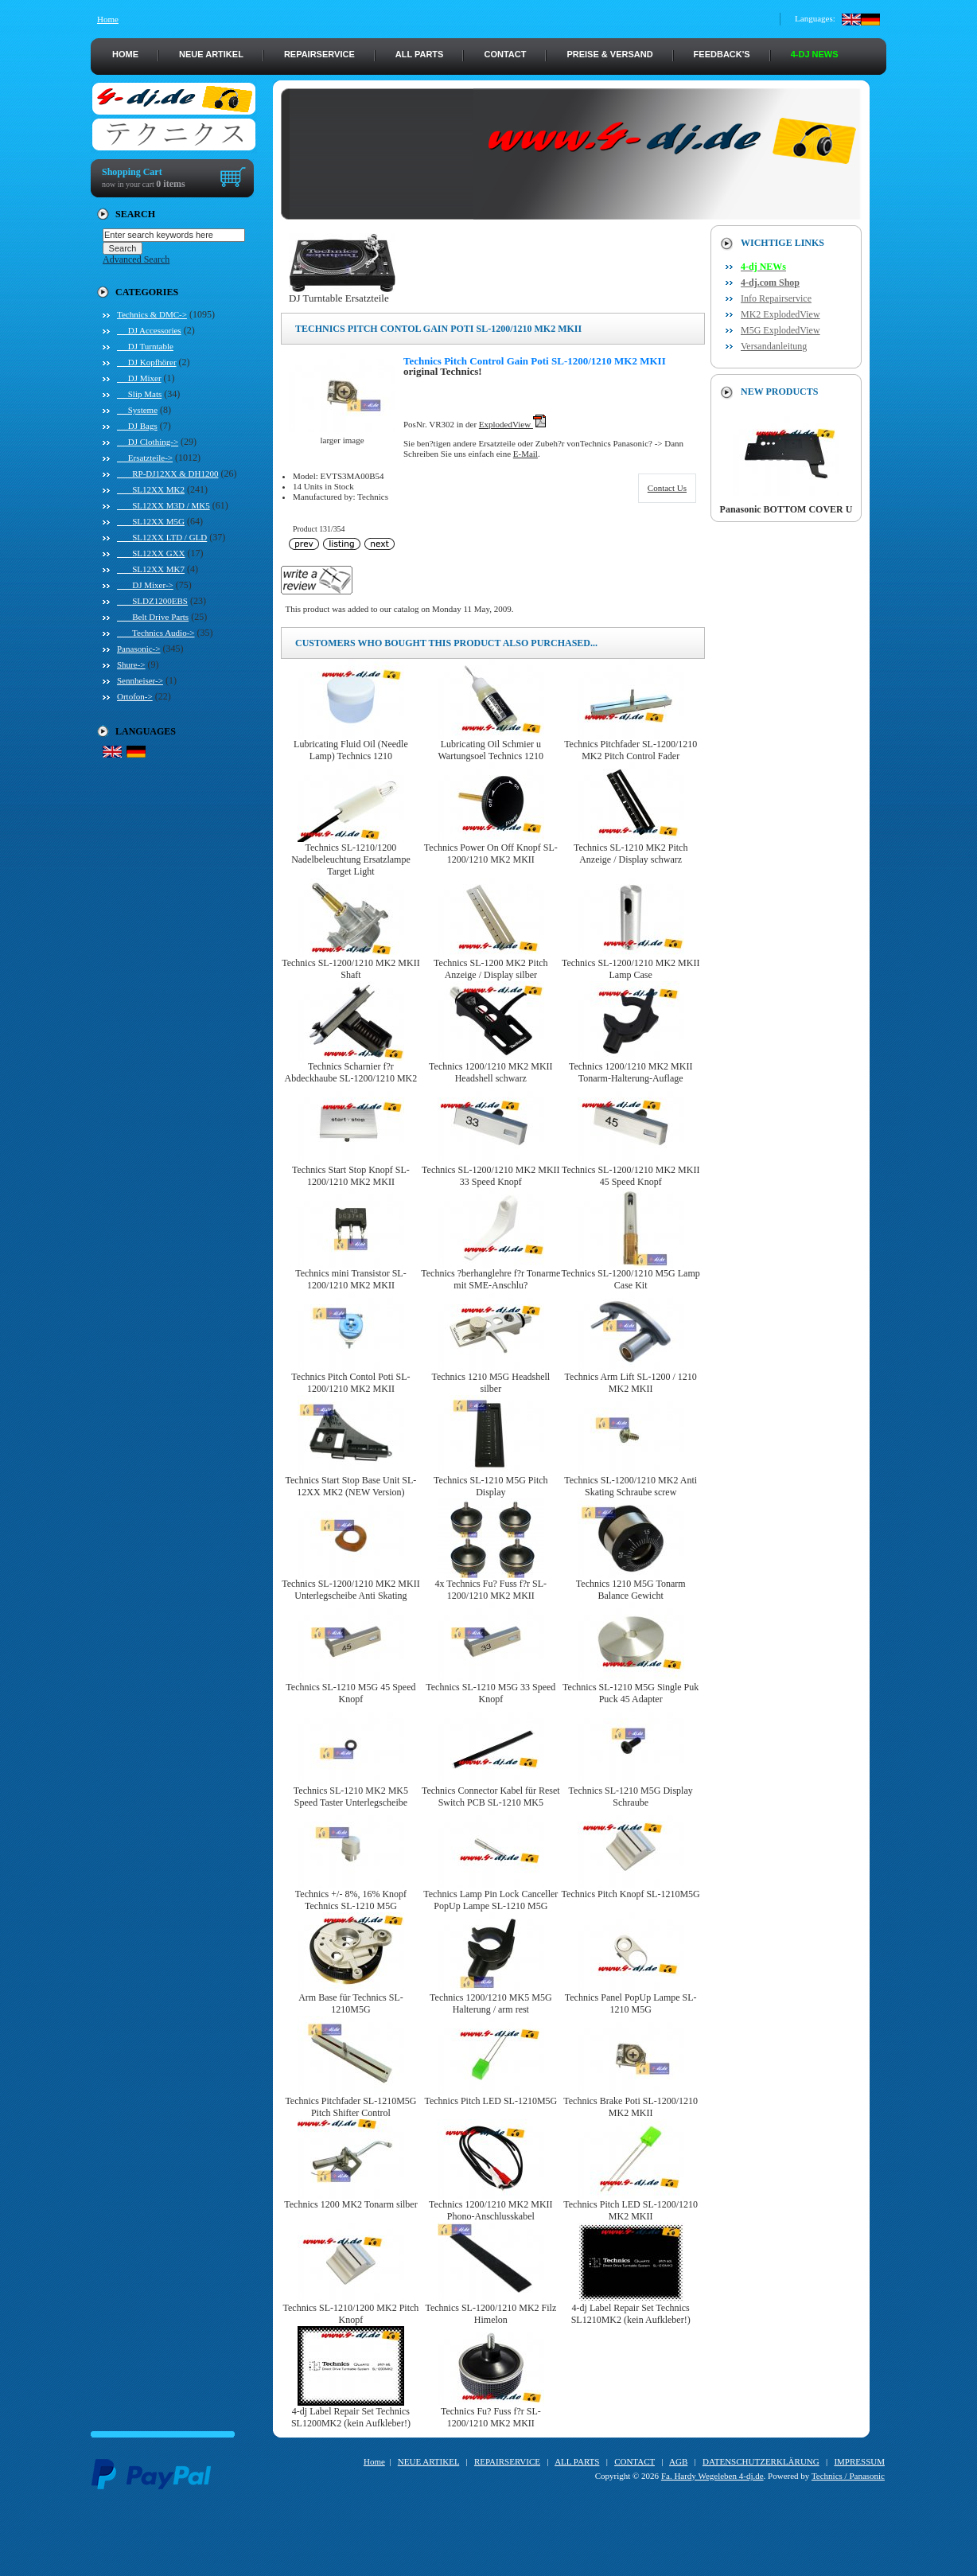 The image size is (977, 2576). I want to click on Technics SL-1210/1200 Nadelbeleuchtung Ersatzlampe Target Light, so click(351, 859).